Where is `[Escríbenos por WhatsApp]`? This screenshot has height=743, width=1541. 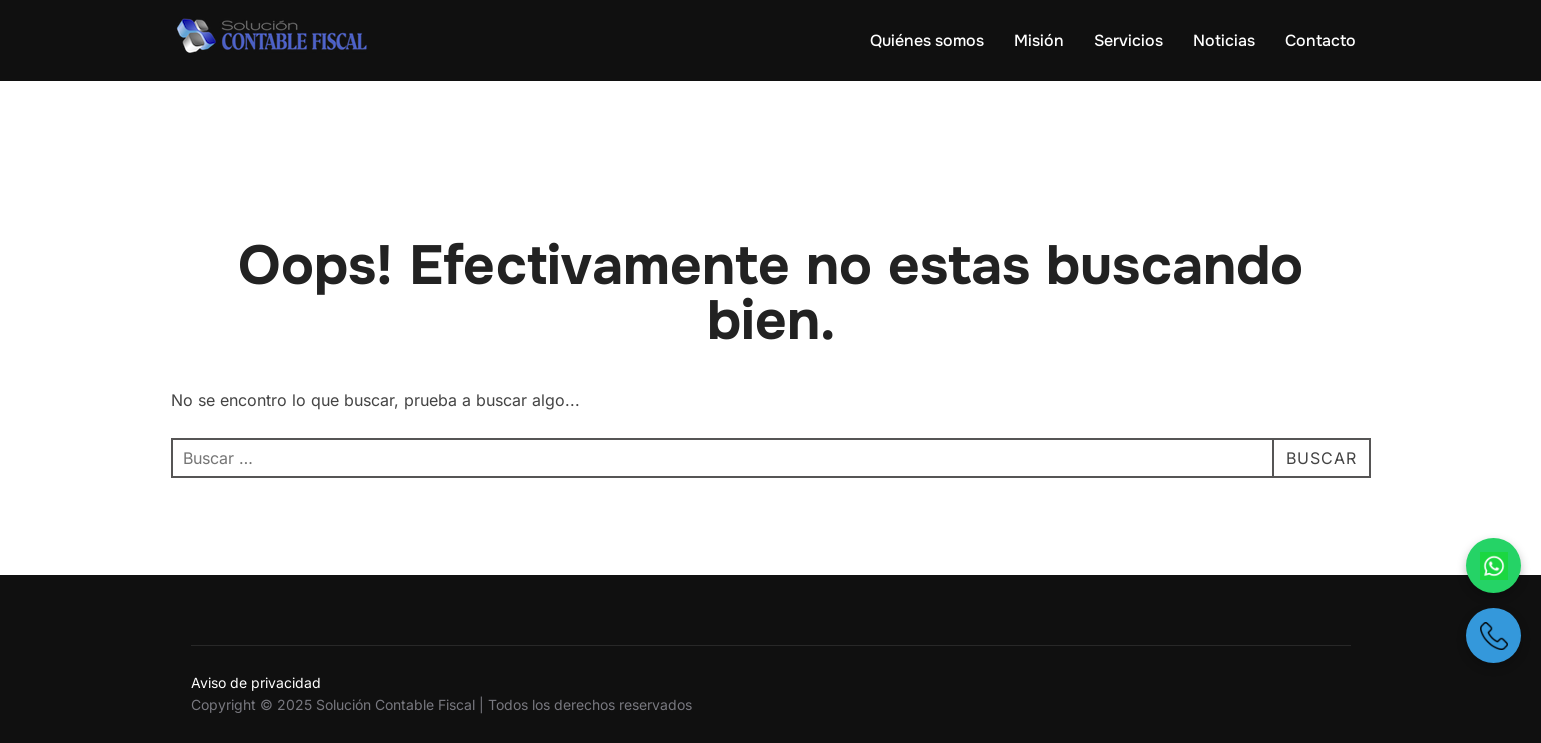
[Escríbenos por WhatsApp] is located at coordinates (1493, 565).